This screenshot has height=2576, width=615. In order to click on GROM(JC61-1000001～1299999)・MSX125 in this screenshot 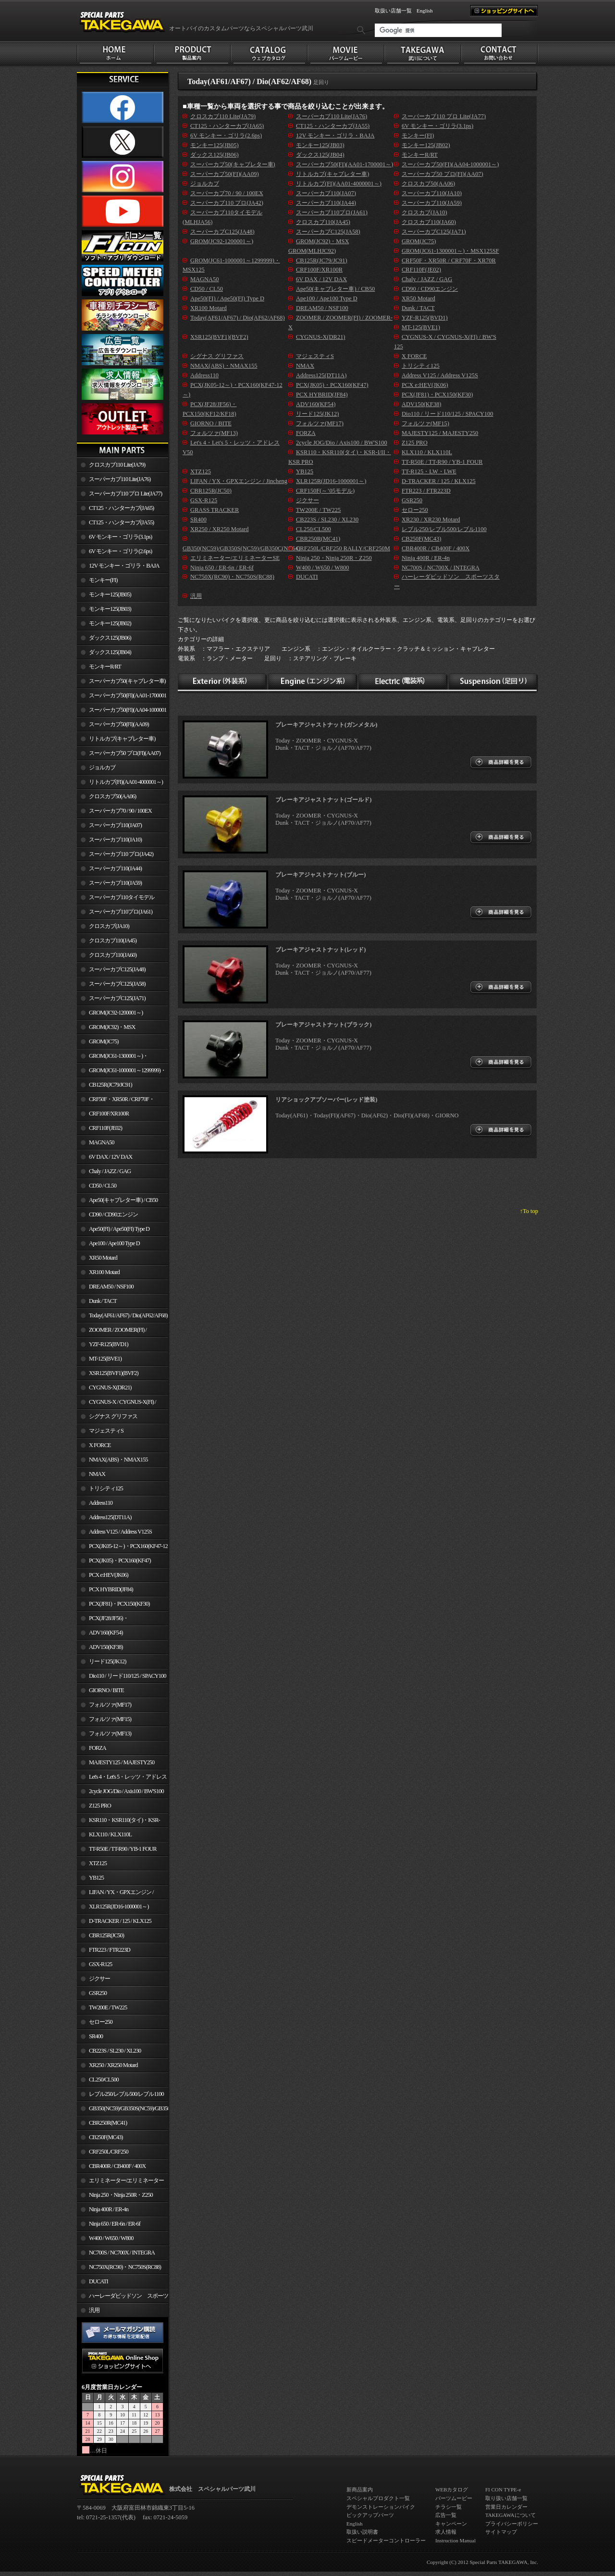, I will do `click(121, 1072)`.